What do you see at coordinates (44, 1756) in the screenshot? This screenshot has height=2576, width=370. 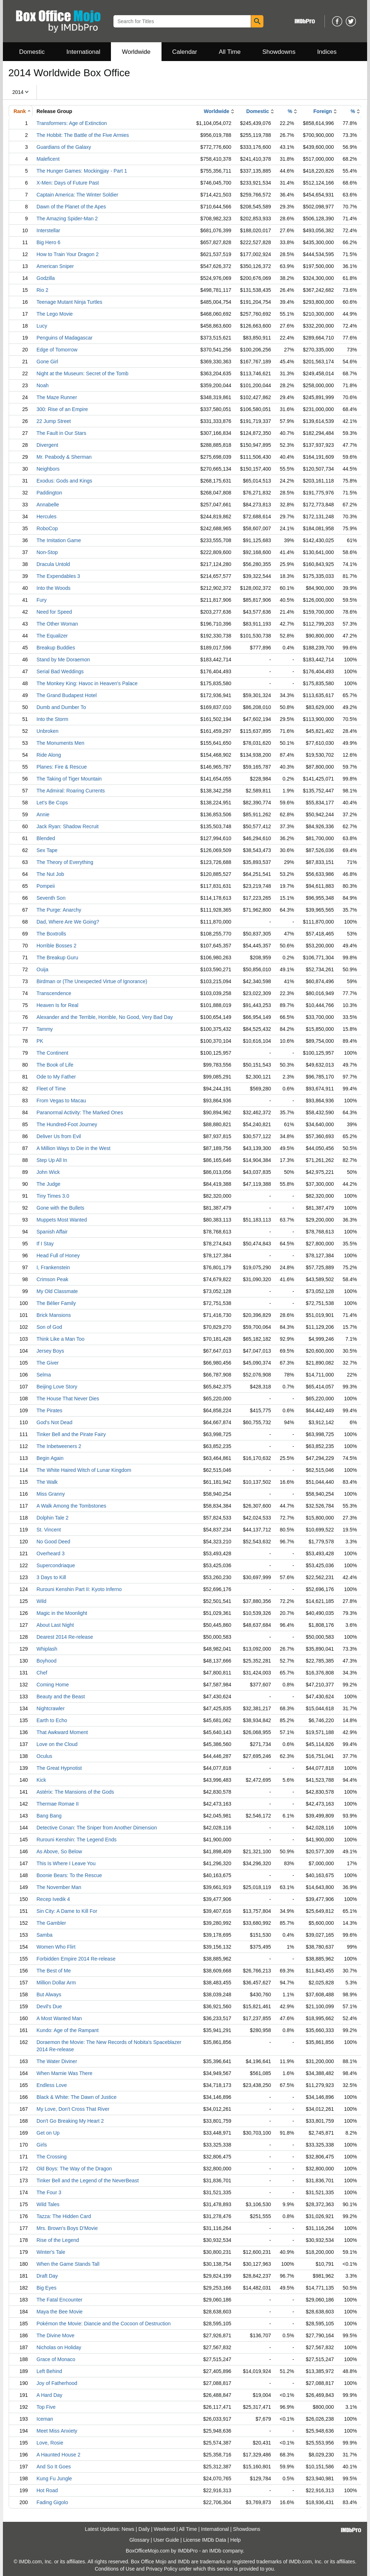 I see `Oculus` at bounding box center [44, 1756].